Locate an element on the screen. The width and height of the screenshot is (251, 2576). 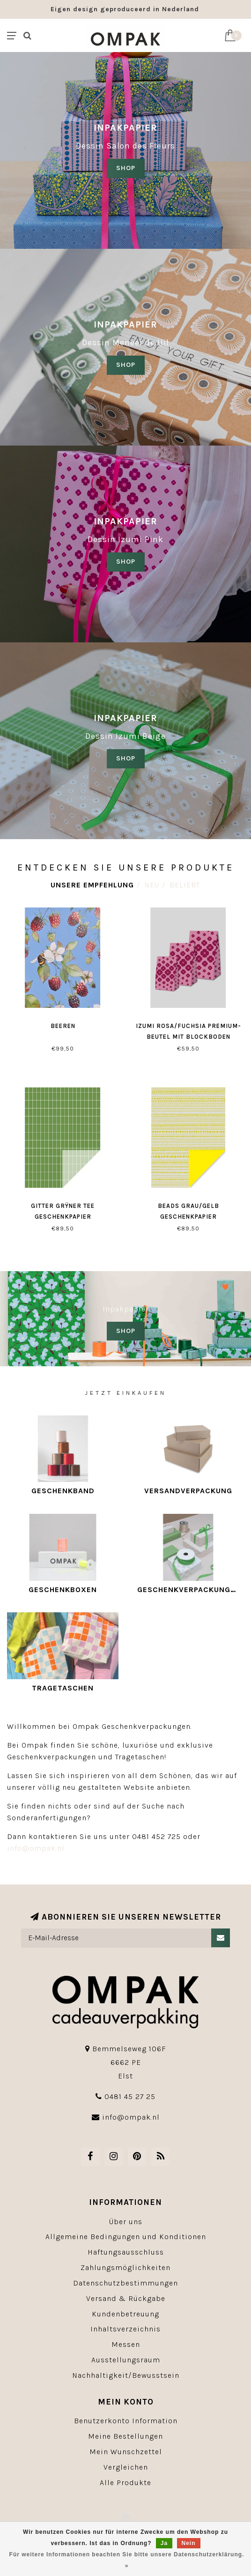
0481 45 27 25 is located at coordinates (129, 2096).